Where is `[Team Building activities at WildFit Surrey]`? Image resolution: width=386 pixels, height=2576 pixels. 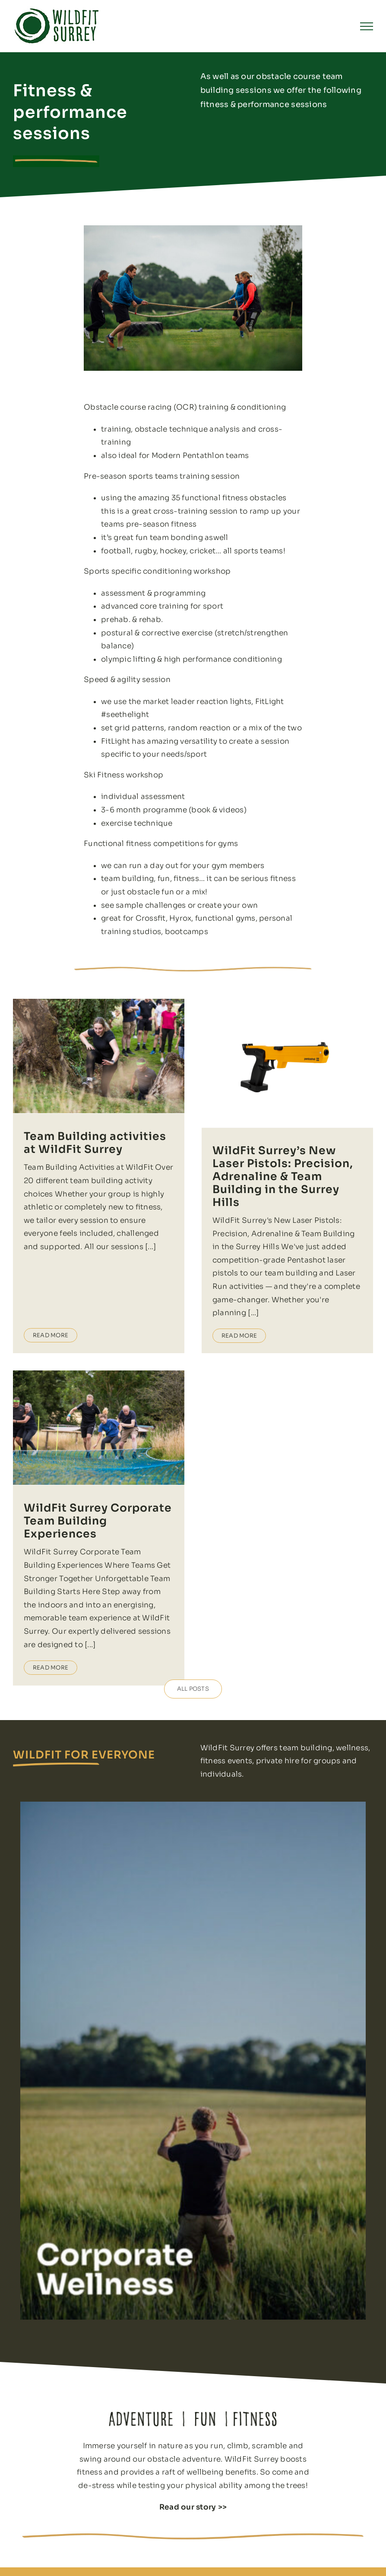
[Team Building activities at WildFit Surrey] is located at coordinates (98, 1056).